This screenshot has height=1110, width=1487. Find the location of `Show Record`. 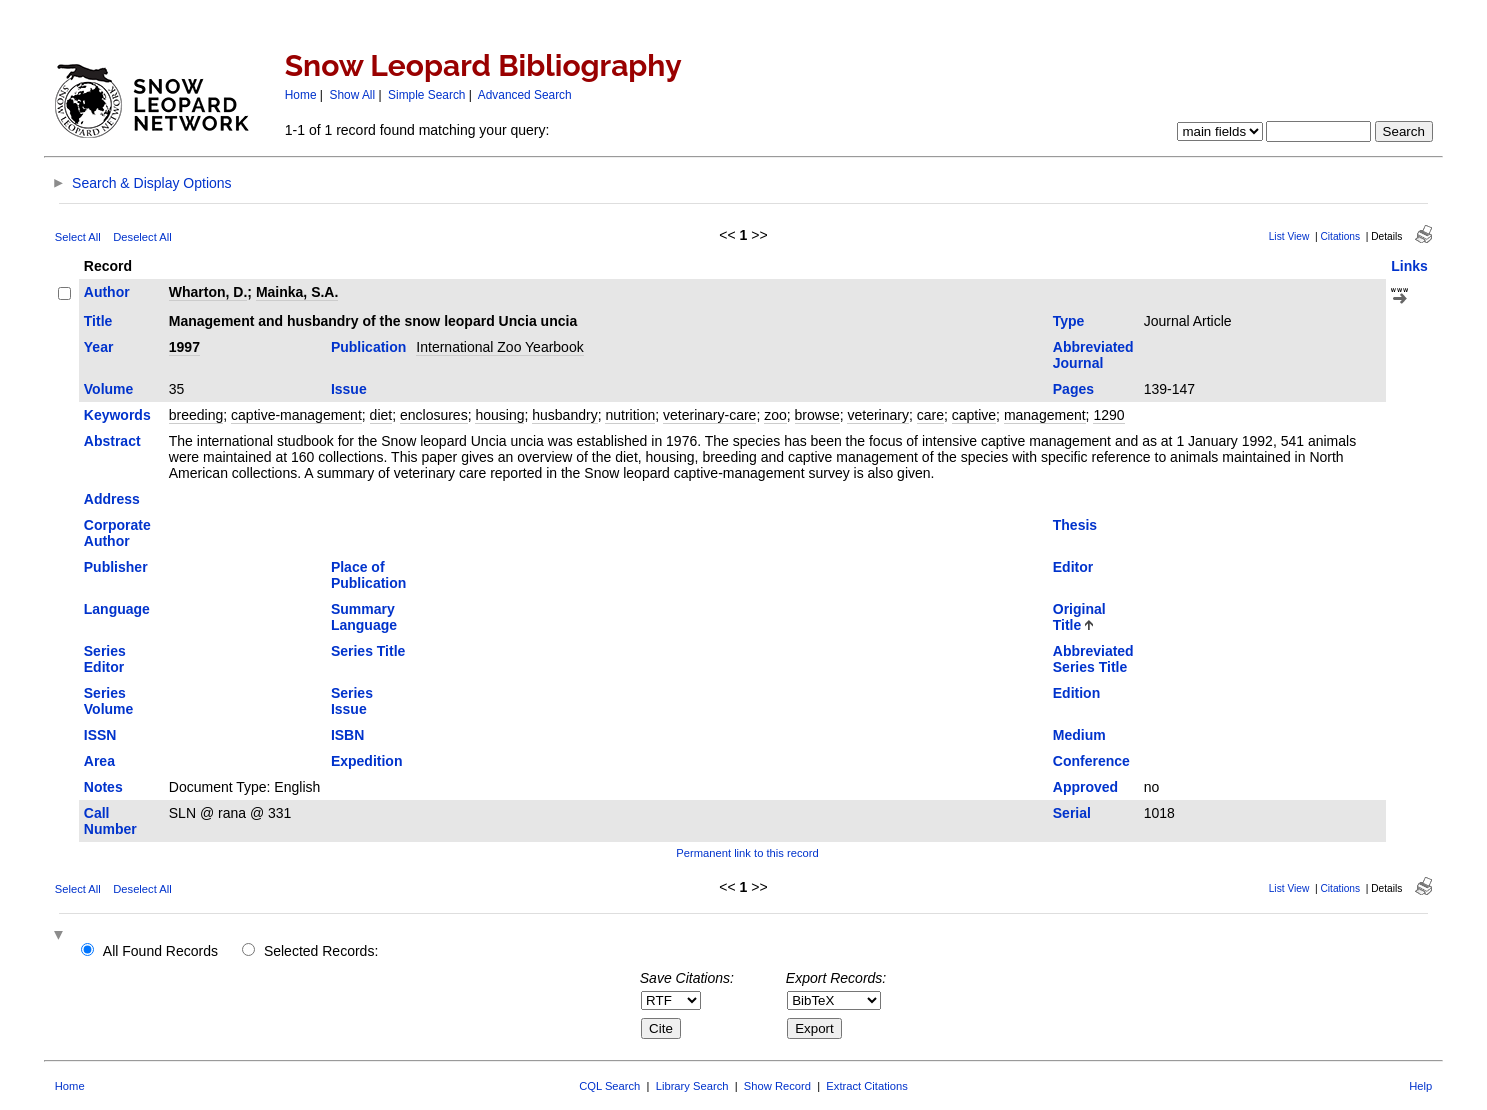

Show Record is located at coordinates (777, 1086).